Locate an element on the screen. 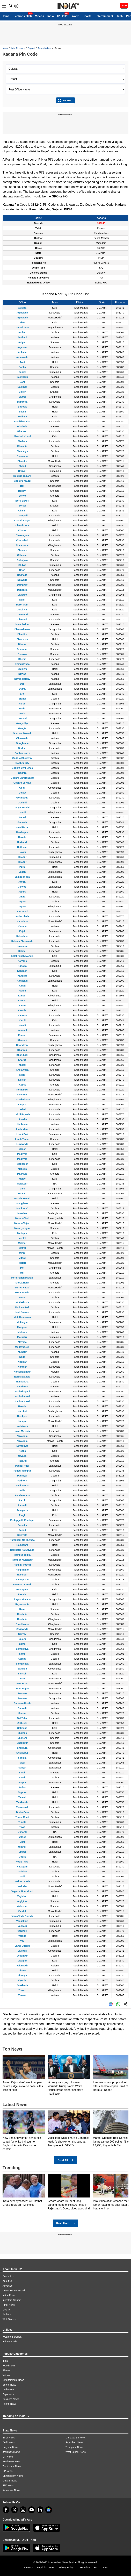 This screenshot has width=131, height=2576. Bhamaiya is located at coordinates (22, 451).